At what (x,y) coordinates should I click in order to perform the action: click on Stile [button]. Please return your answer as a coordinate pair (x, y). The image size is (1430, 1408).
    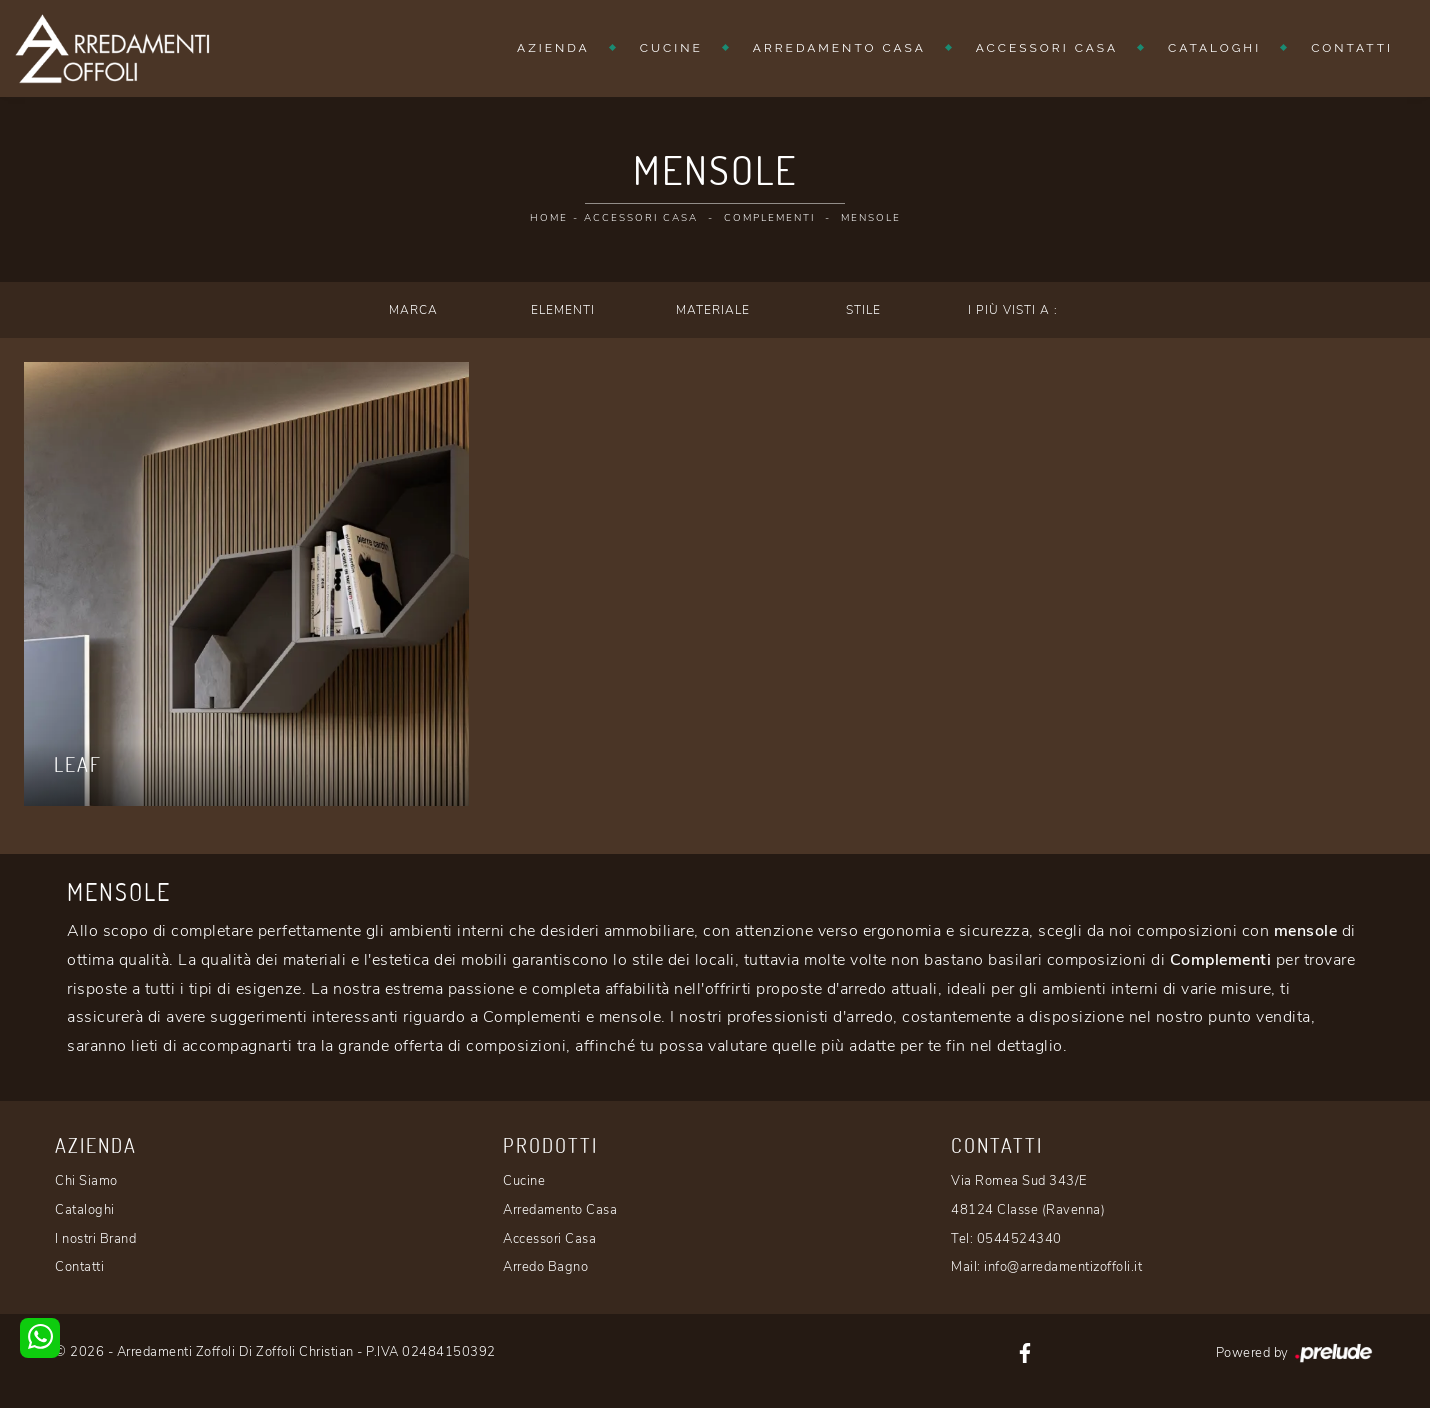
    Looking at the image, I should click on (863, 310).